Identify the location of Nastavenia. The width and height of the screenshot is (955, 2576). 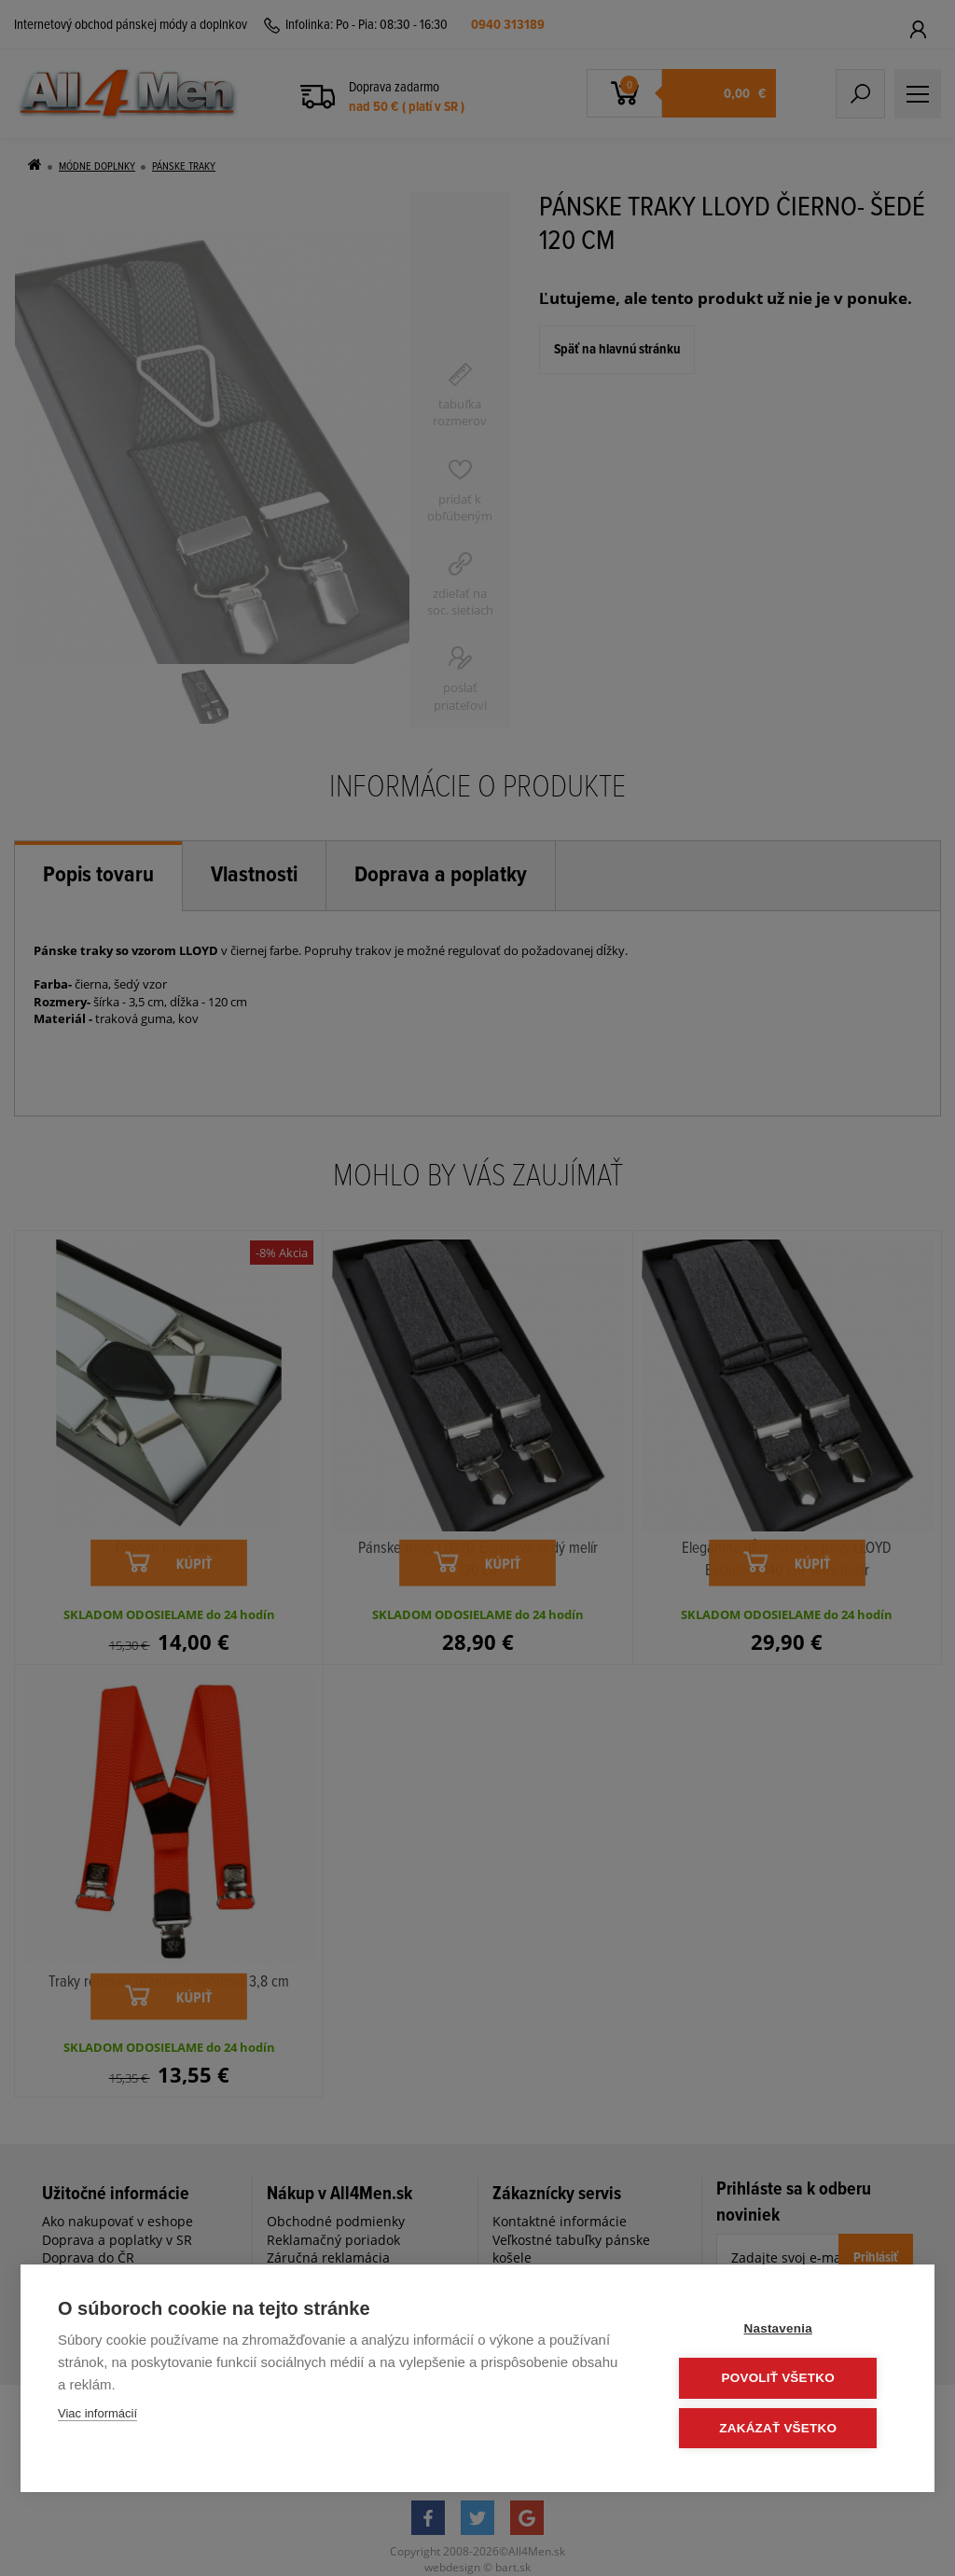
(785, 2329).